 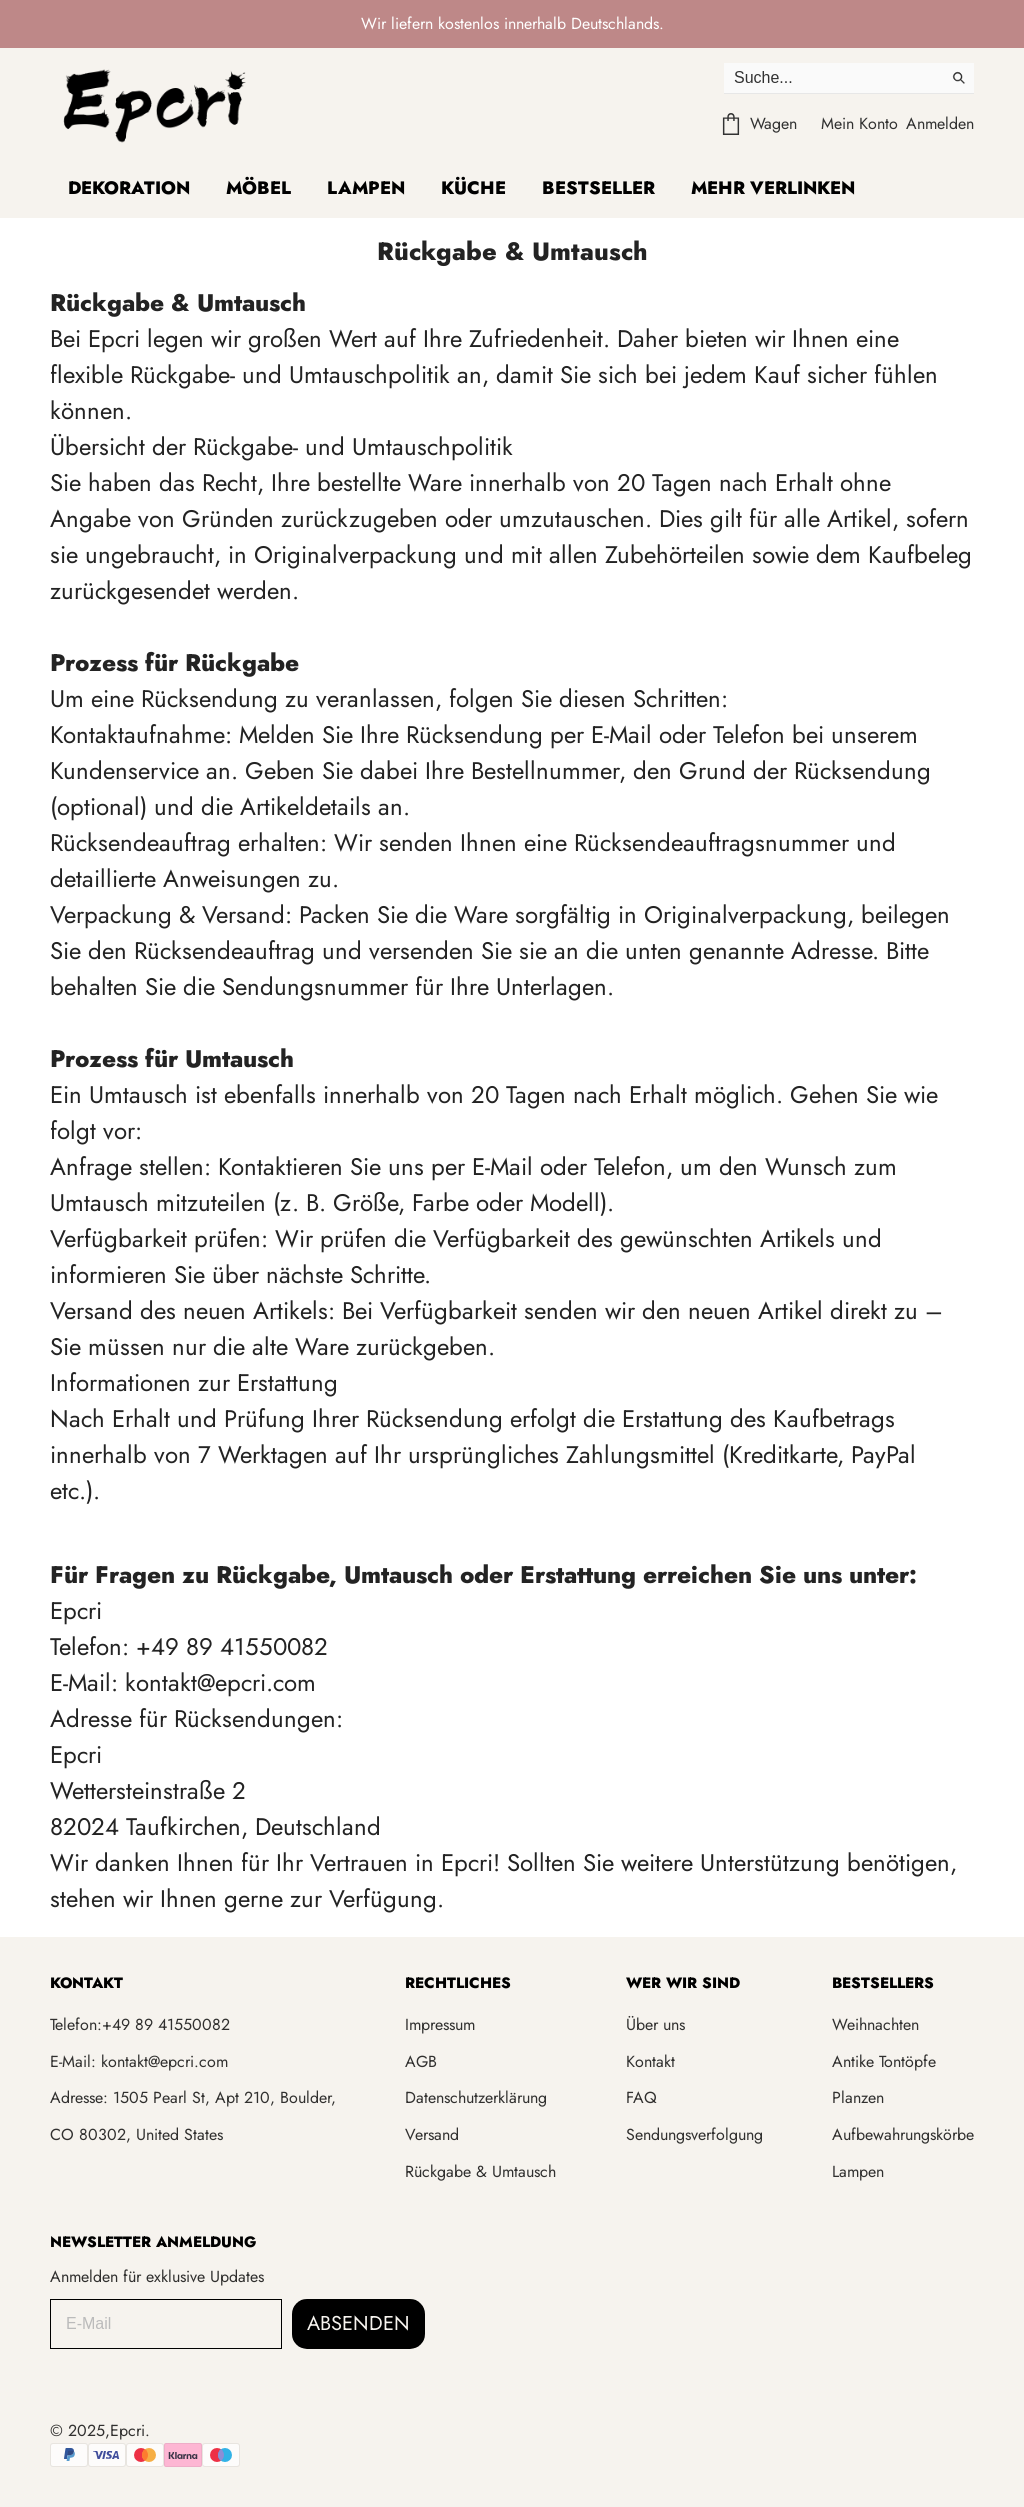 I want to click on Mehr verlinken, so click(x=773, y=188).